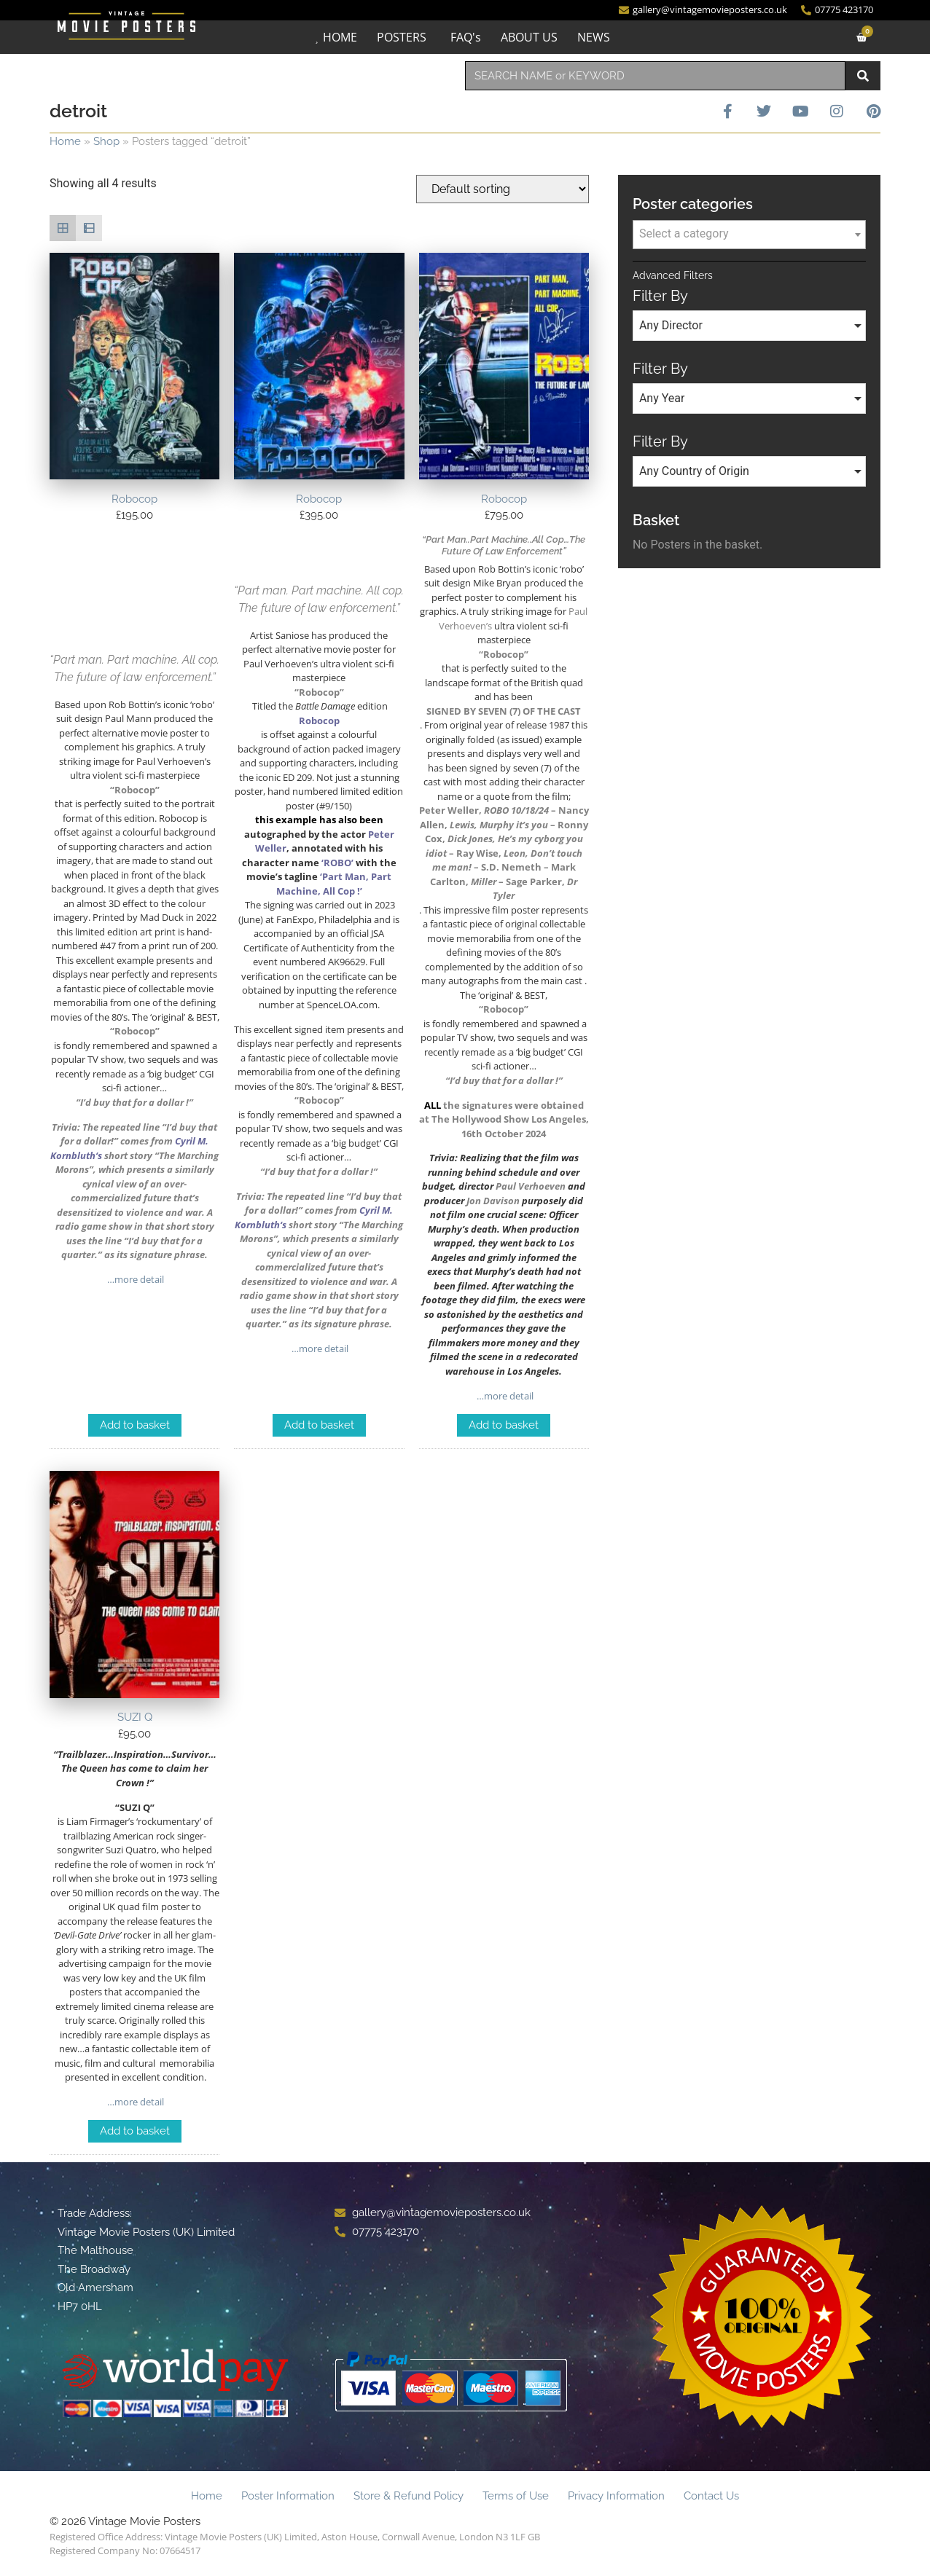 The width and height of the screenshot is (930, 2576). I want to click on NEWS, so click(593, 37).